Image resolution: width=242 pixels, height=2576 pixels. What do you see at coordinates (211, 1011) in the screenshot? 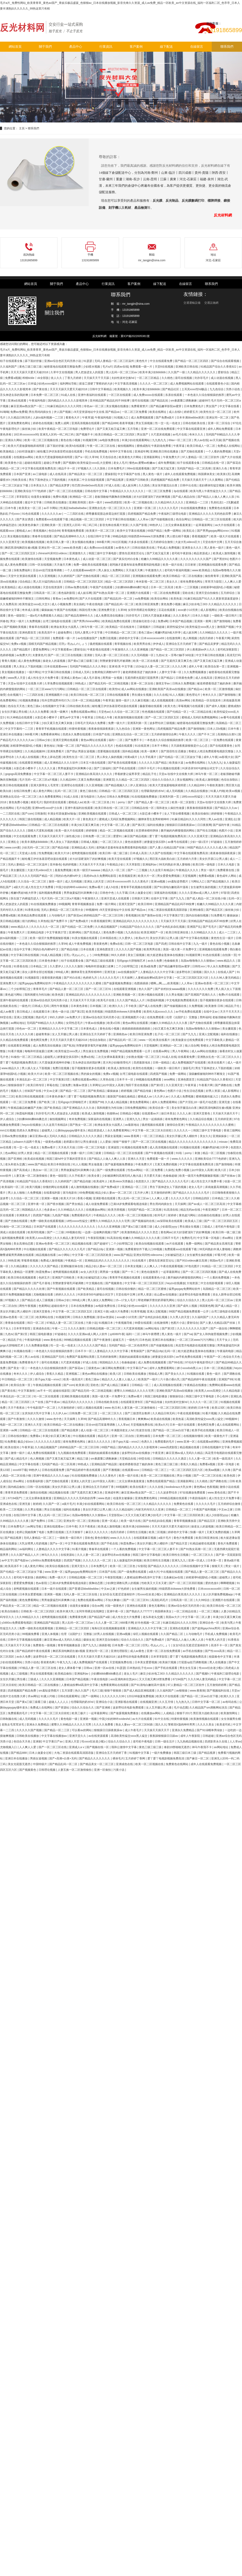
I see `在线中文av` at bounding box center [211, 1011].